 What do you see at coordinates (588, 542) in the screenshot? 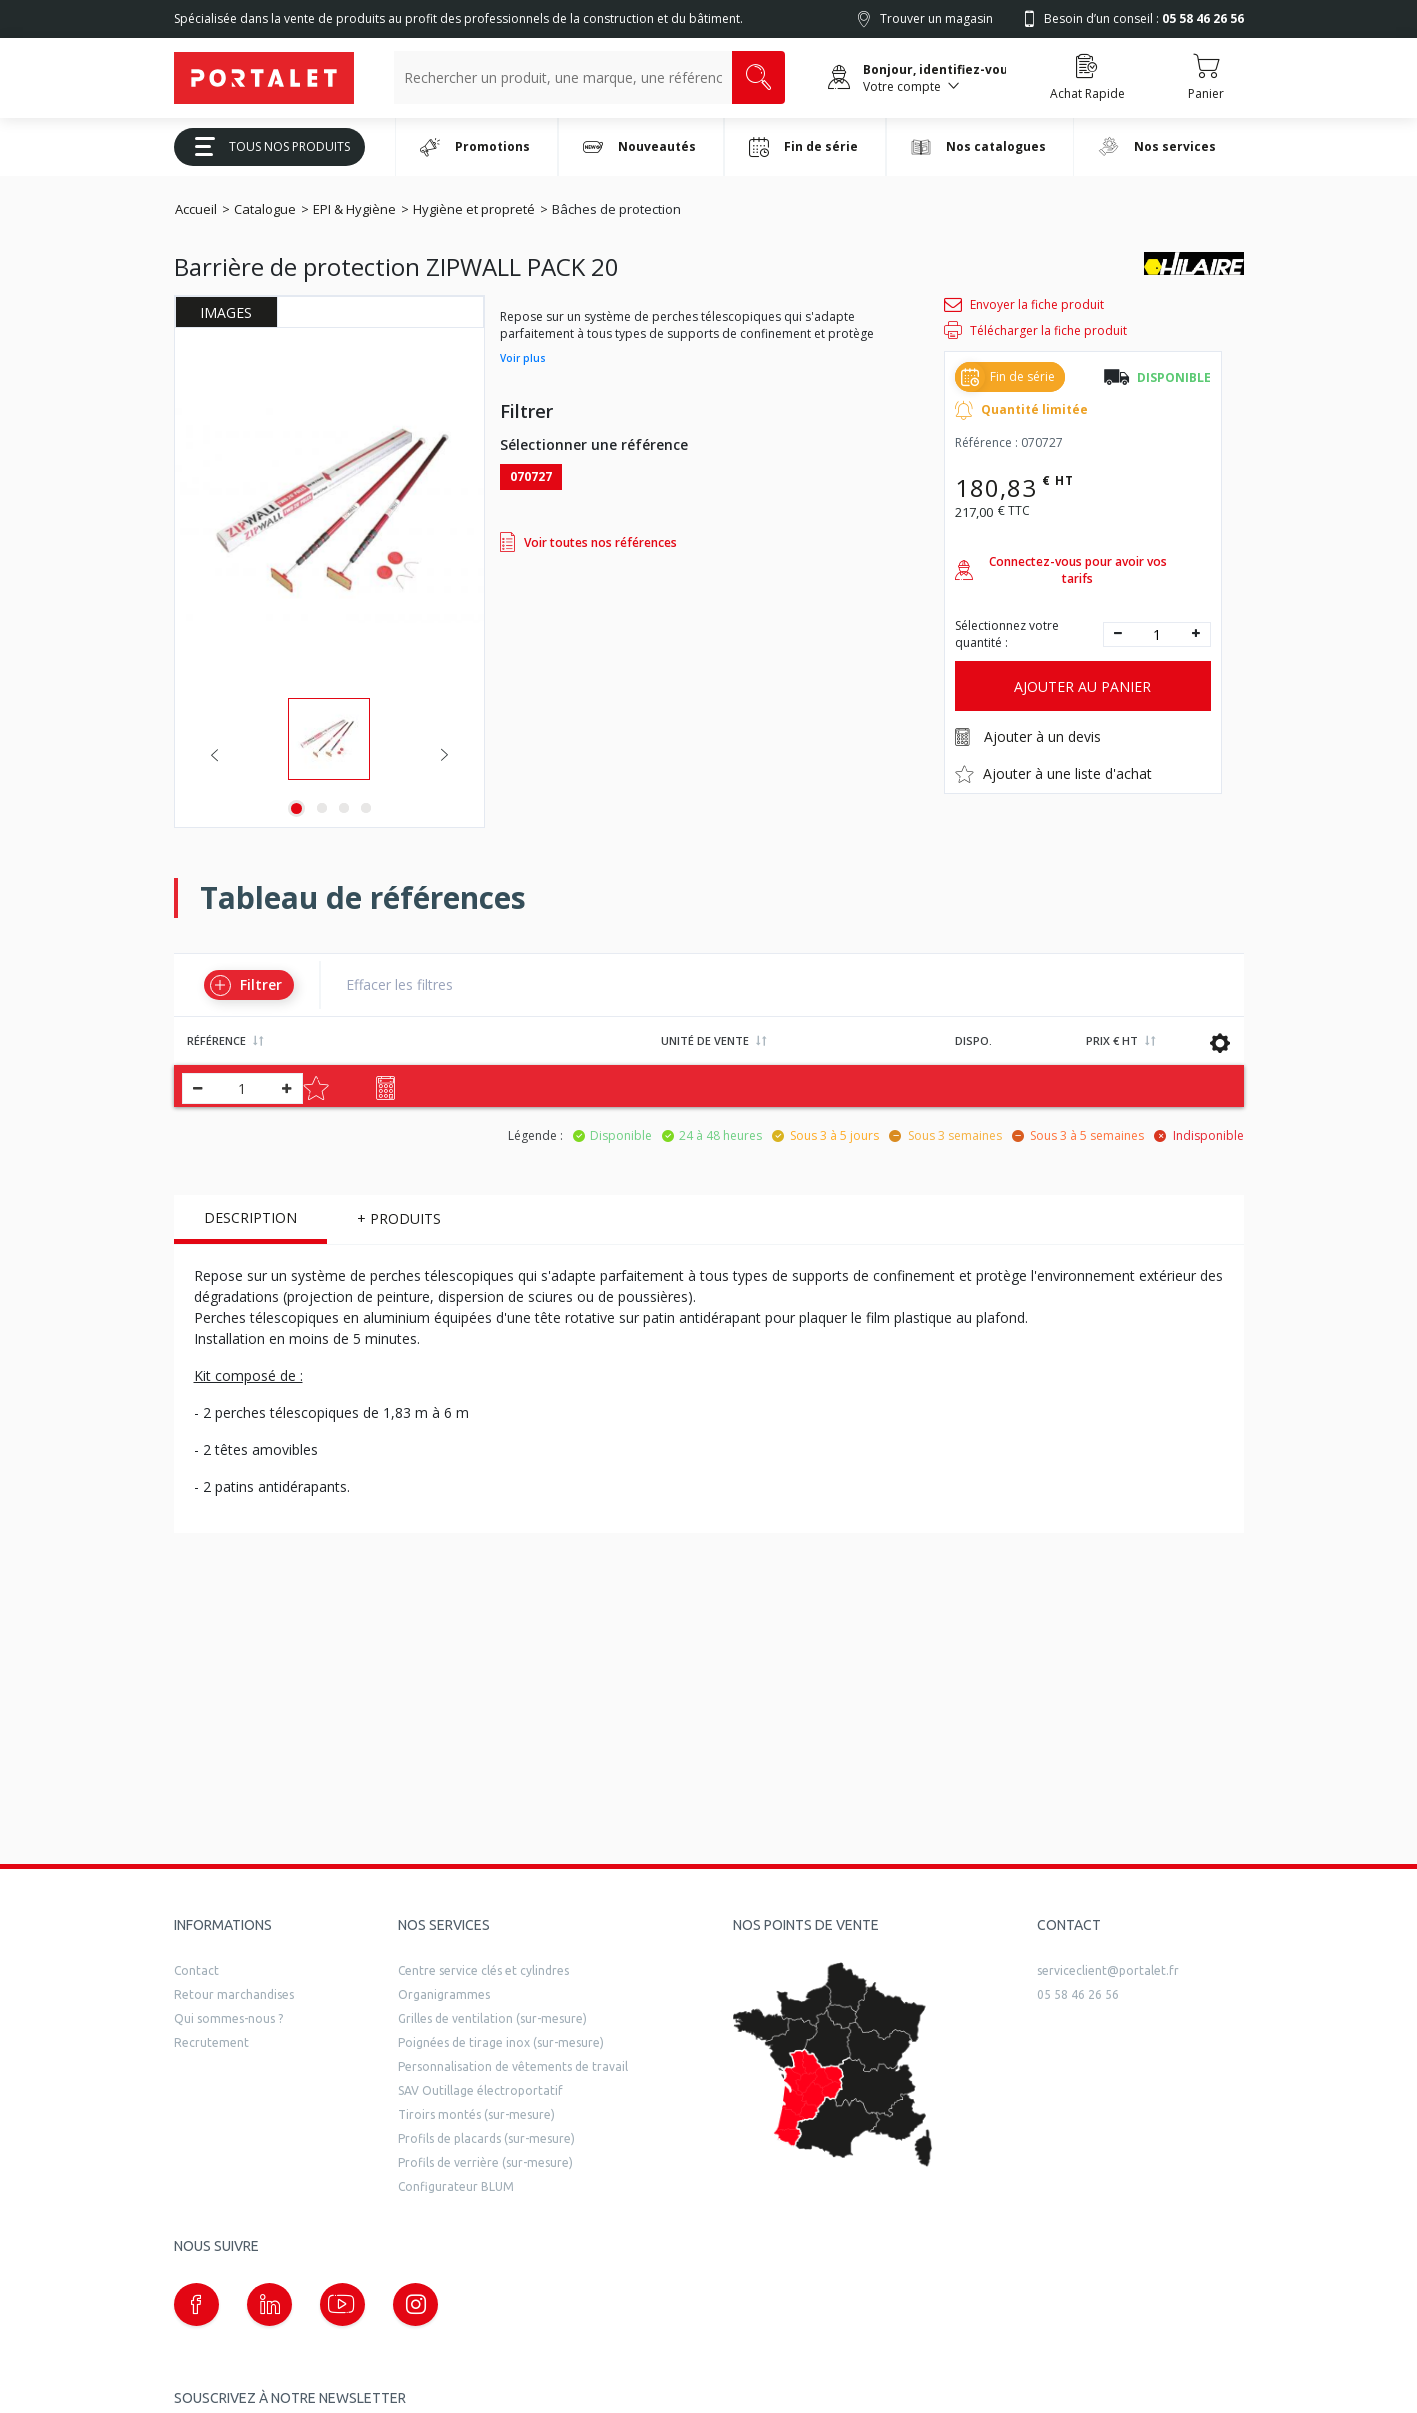
I see `Voir toutes nos références` at bounding box center [588, 542].